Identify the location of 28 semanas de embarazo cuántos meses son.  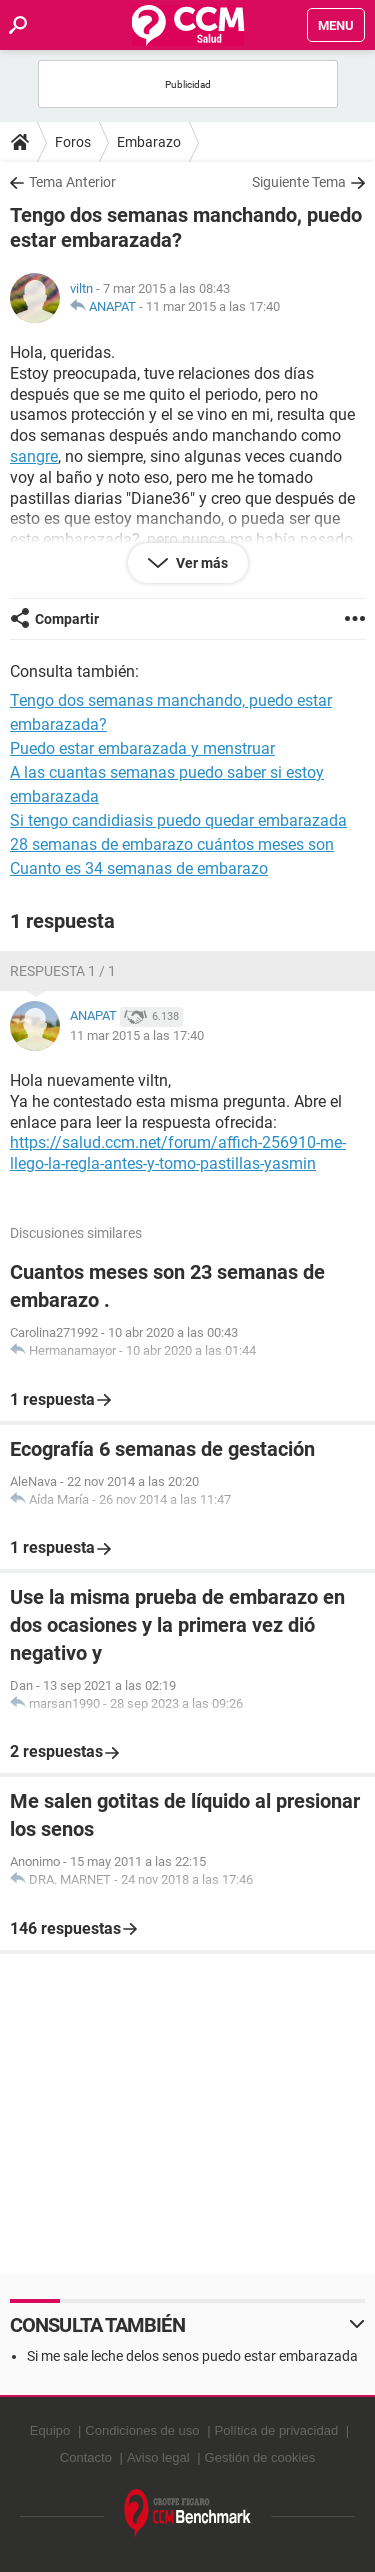
(172, 844).